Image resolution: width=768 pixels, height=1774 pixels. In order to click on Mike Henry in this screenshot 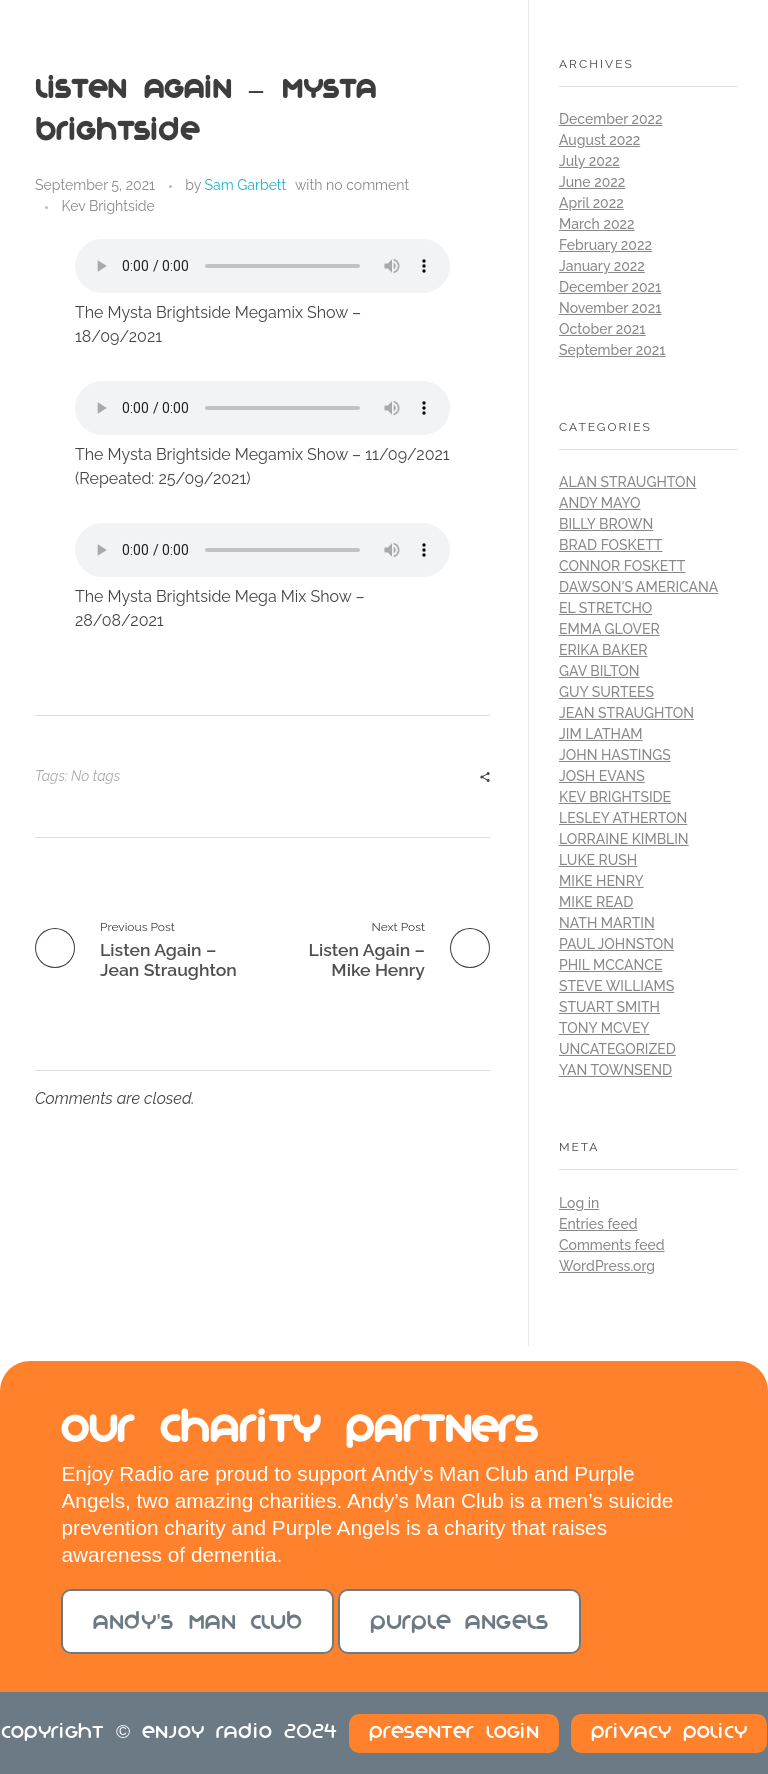, I will do `click(601, 881)`.